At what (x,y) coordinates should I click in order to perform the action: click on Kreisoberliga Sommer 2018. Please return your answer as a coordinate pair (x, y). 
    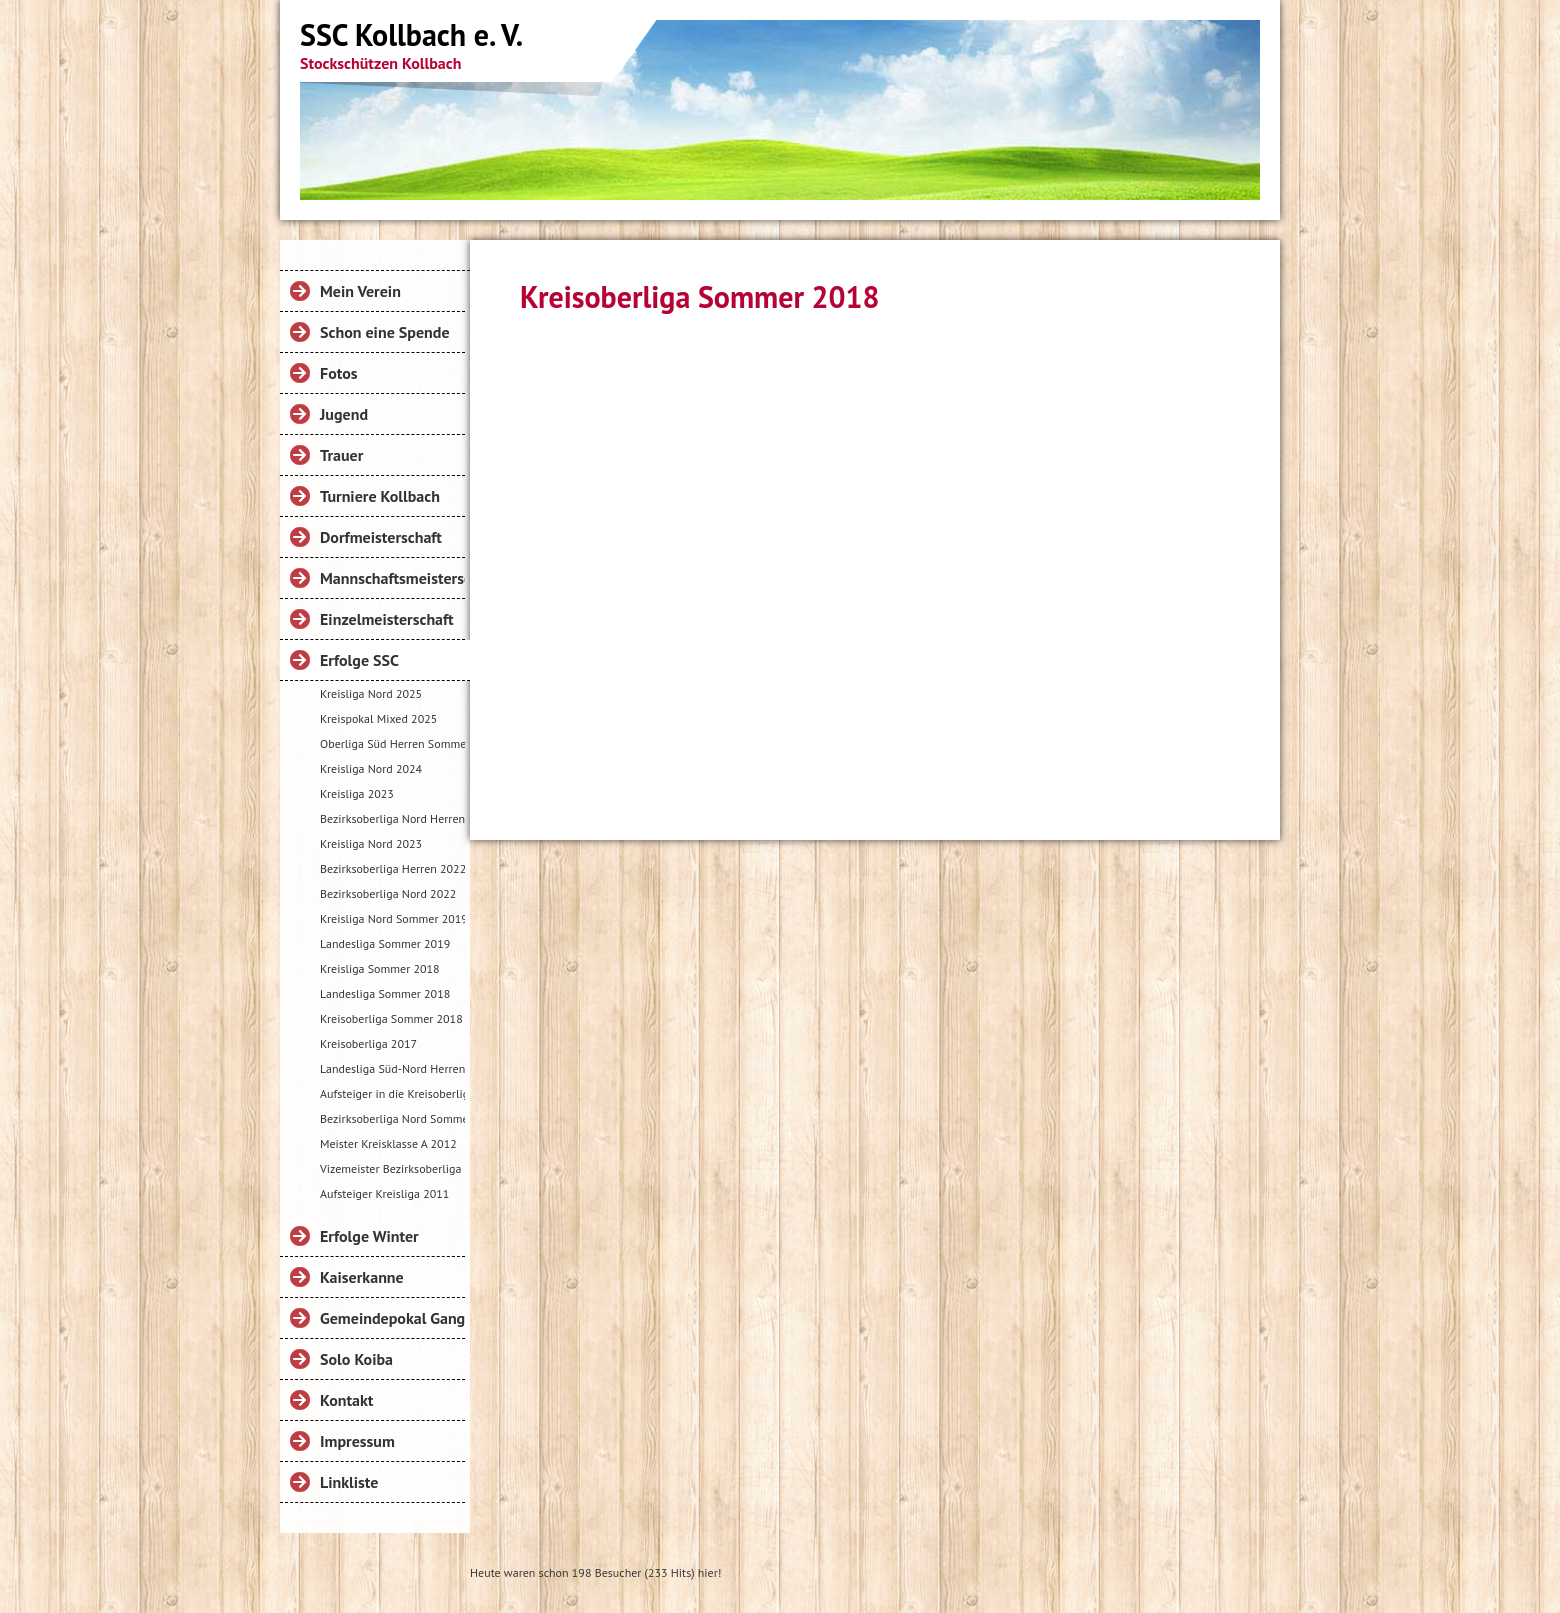
    Looking at the image, I should click on (391, 1018).